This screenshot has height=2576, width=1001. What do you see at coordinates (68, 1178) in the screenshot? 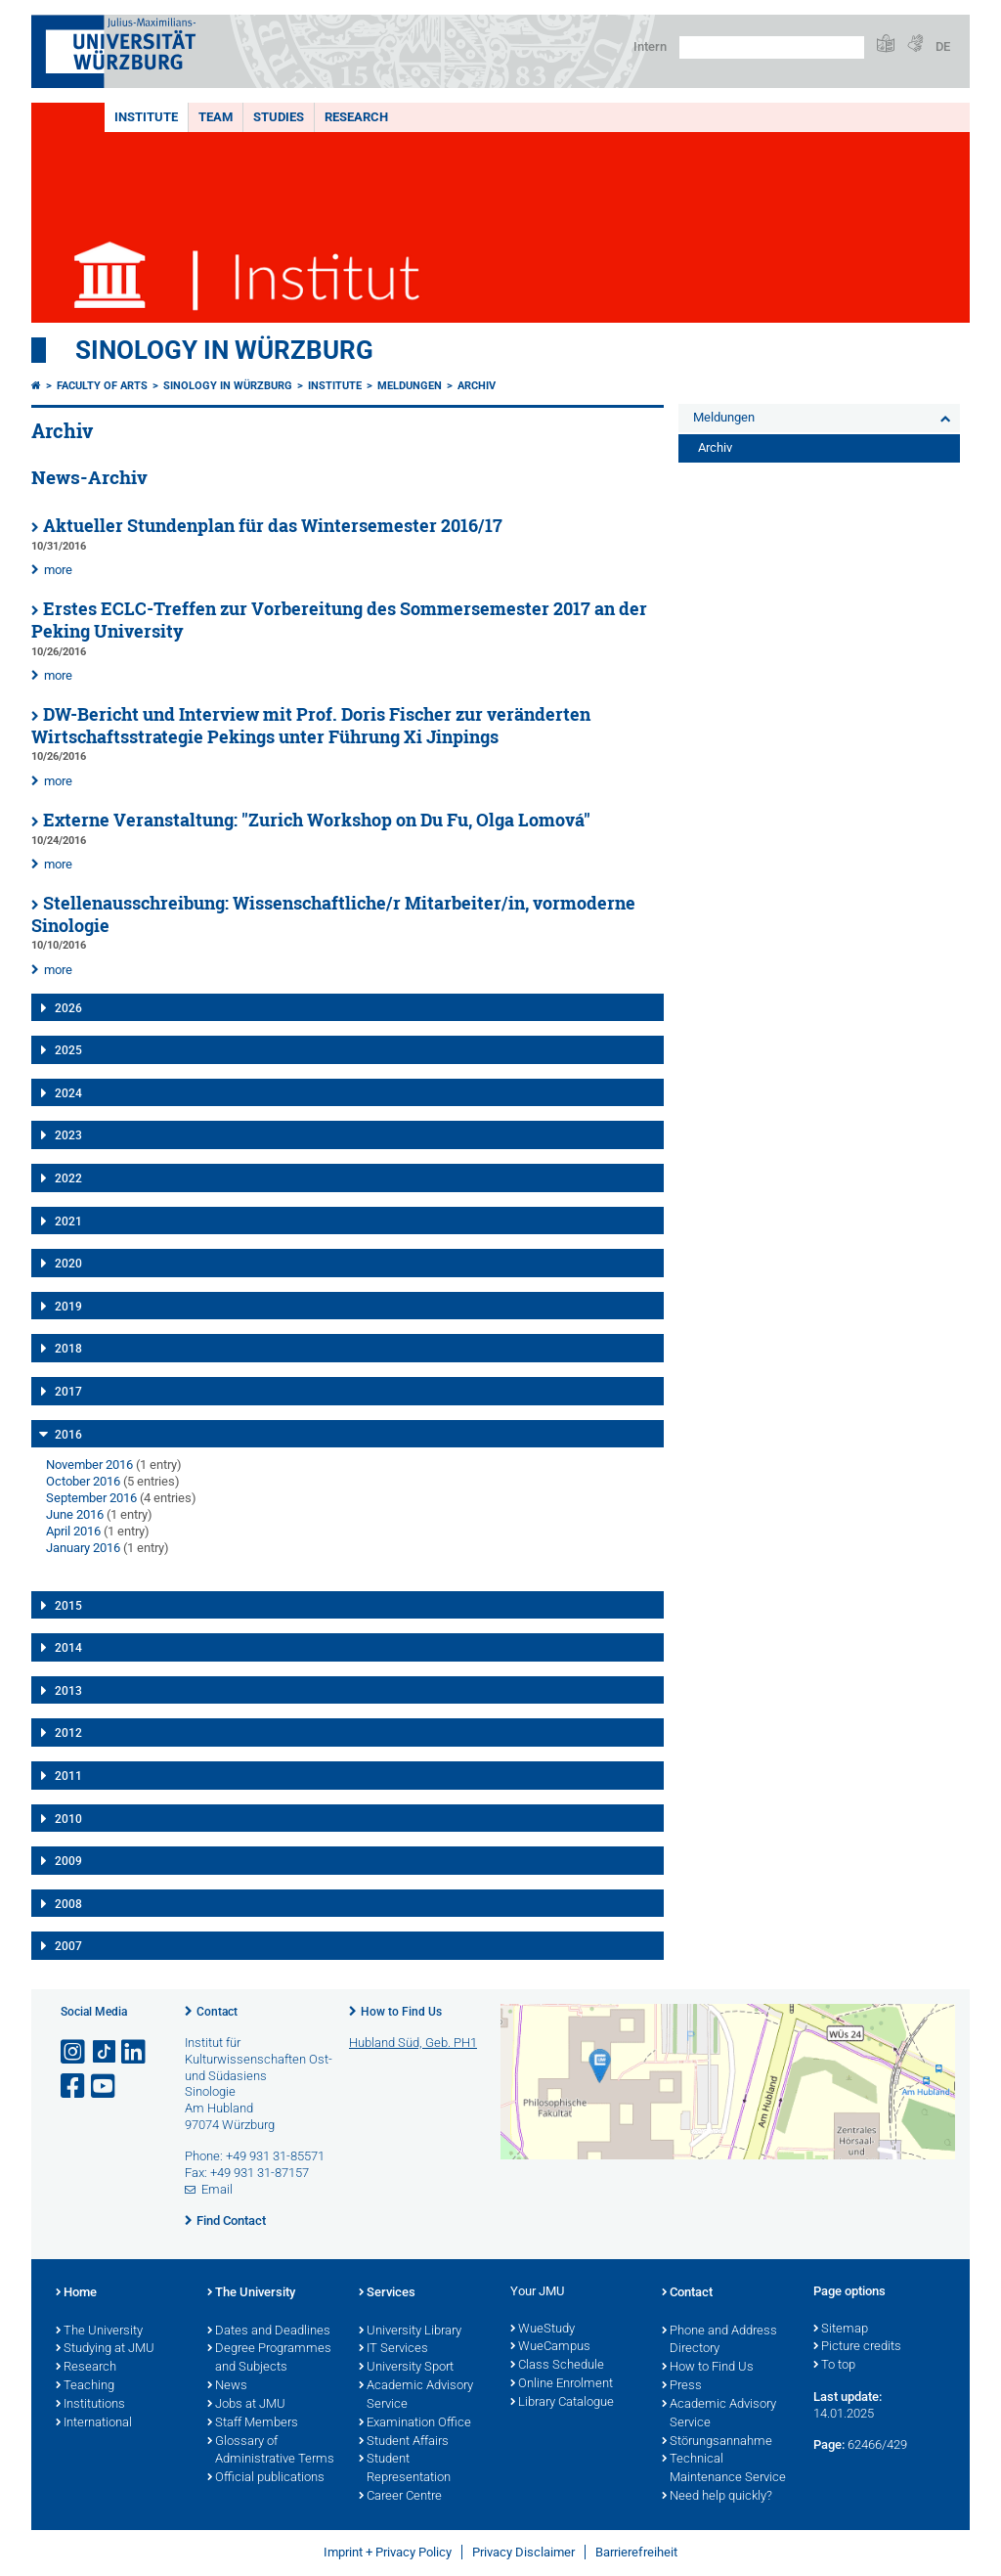
I see `2022` at bounding box center [68, 1178].